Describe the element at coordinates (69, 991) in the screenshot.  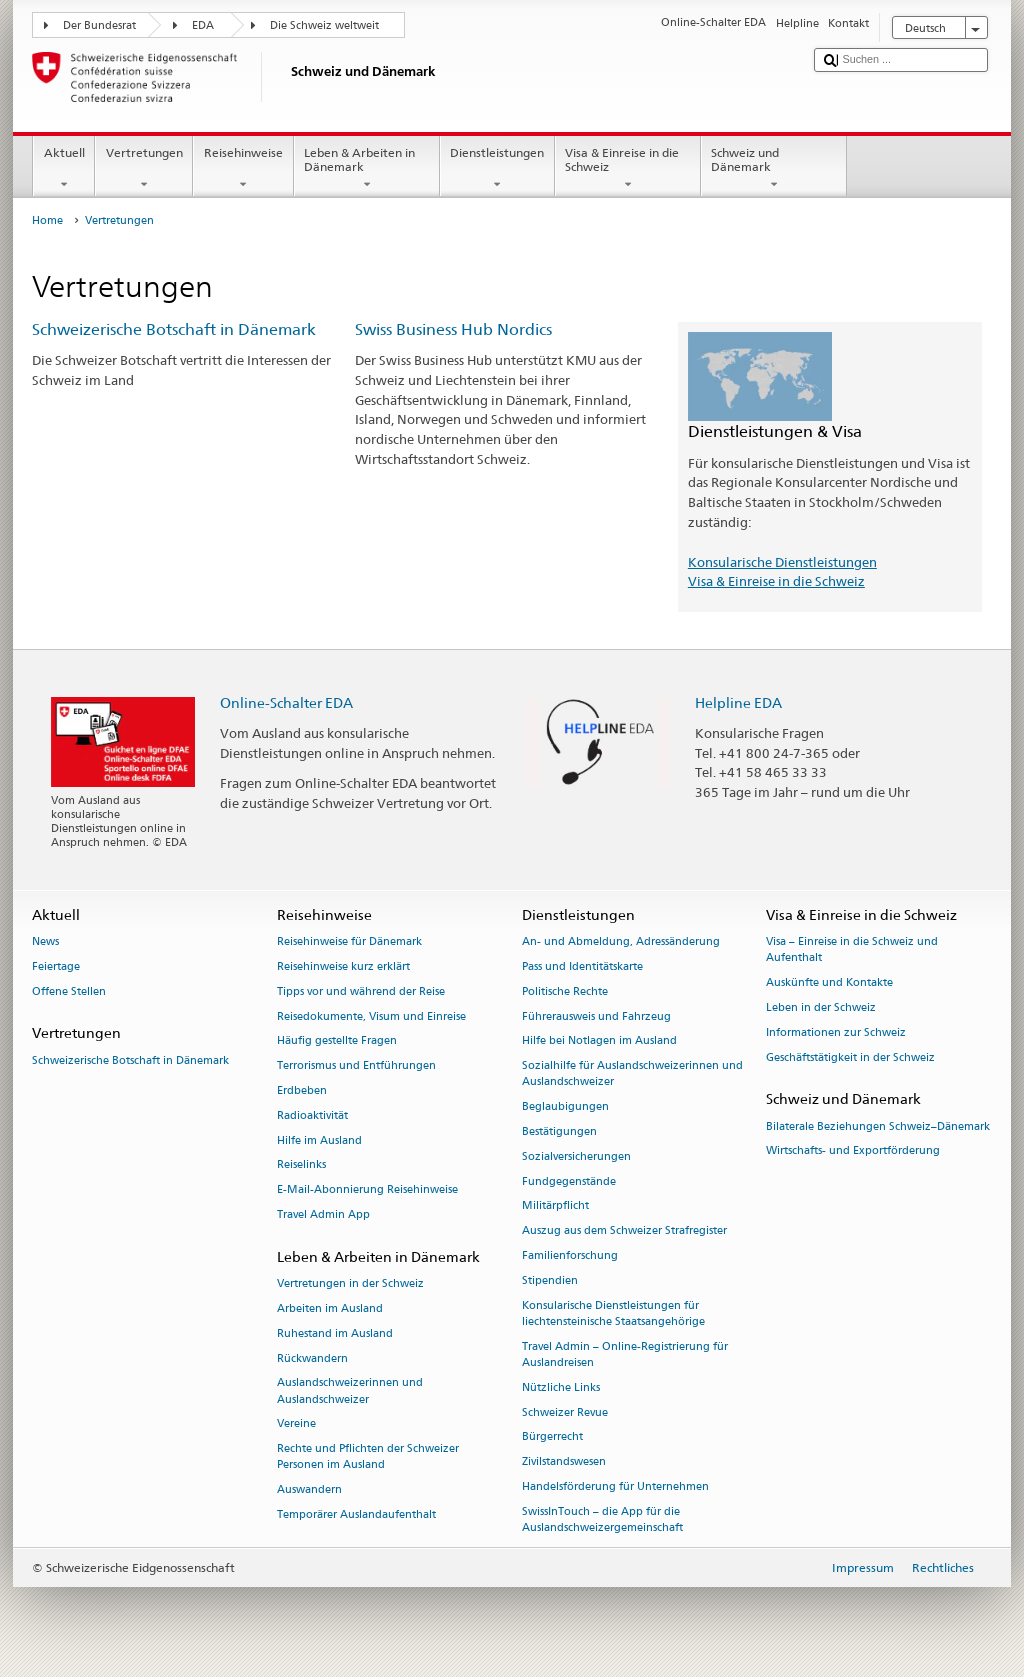
I see `Offene Stellen` at that location.